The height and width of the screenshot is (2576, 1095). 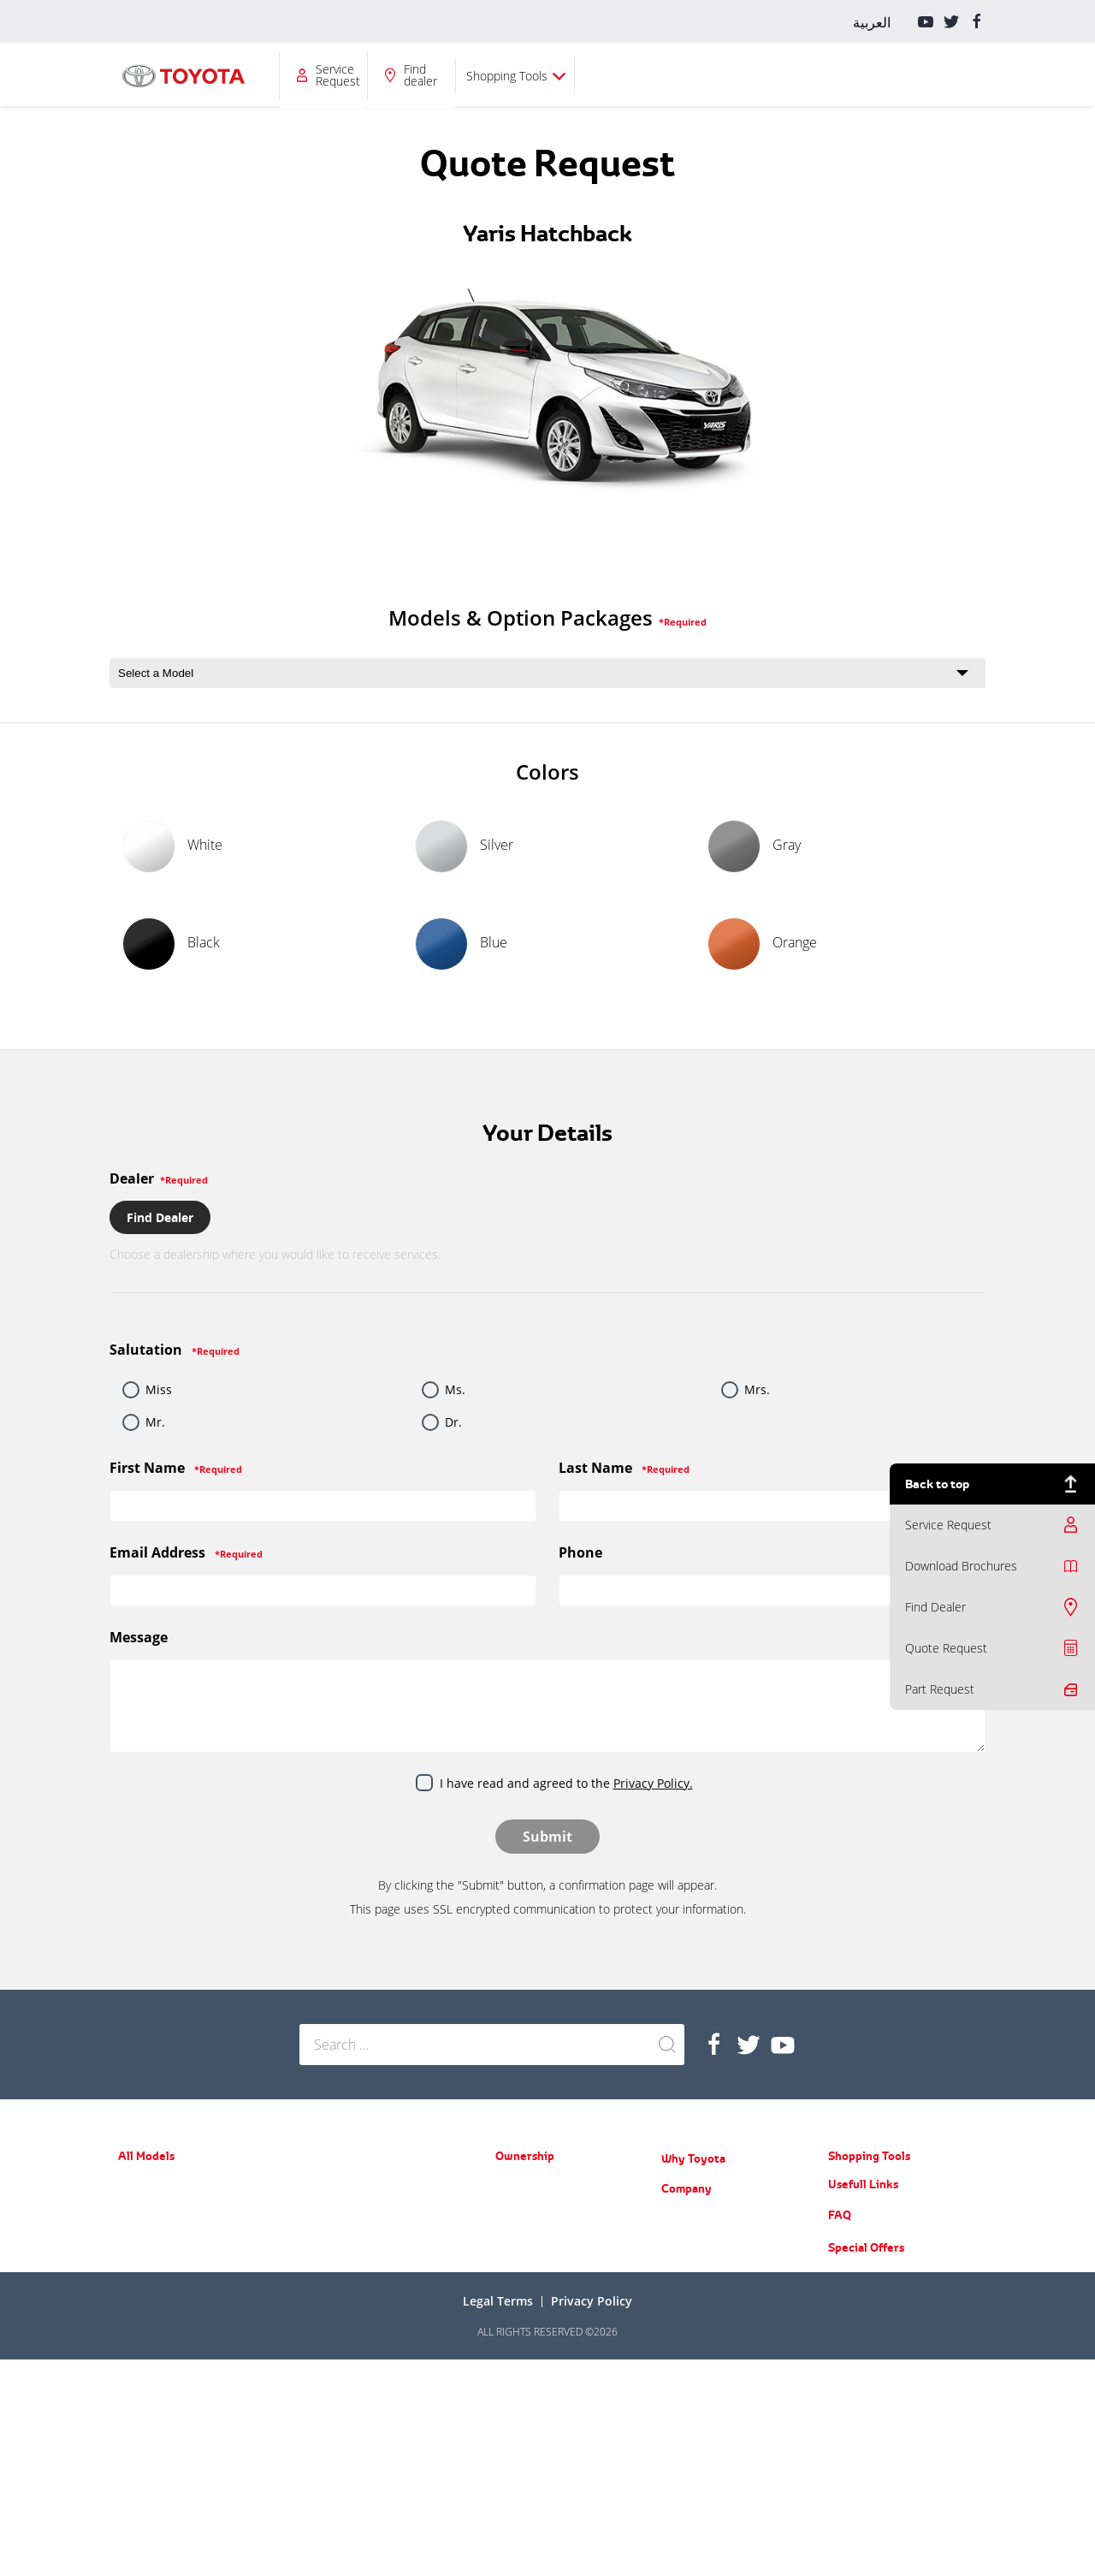 I want to click on I have read and agreed to the, so click(x=566, y=1783).